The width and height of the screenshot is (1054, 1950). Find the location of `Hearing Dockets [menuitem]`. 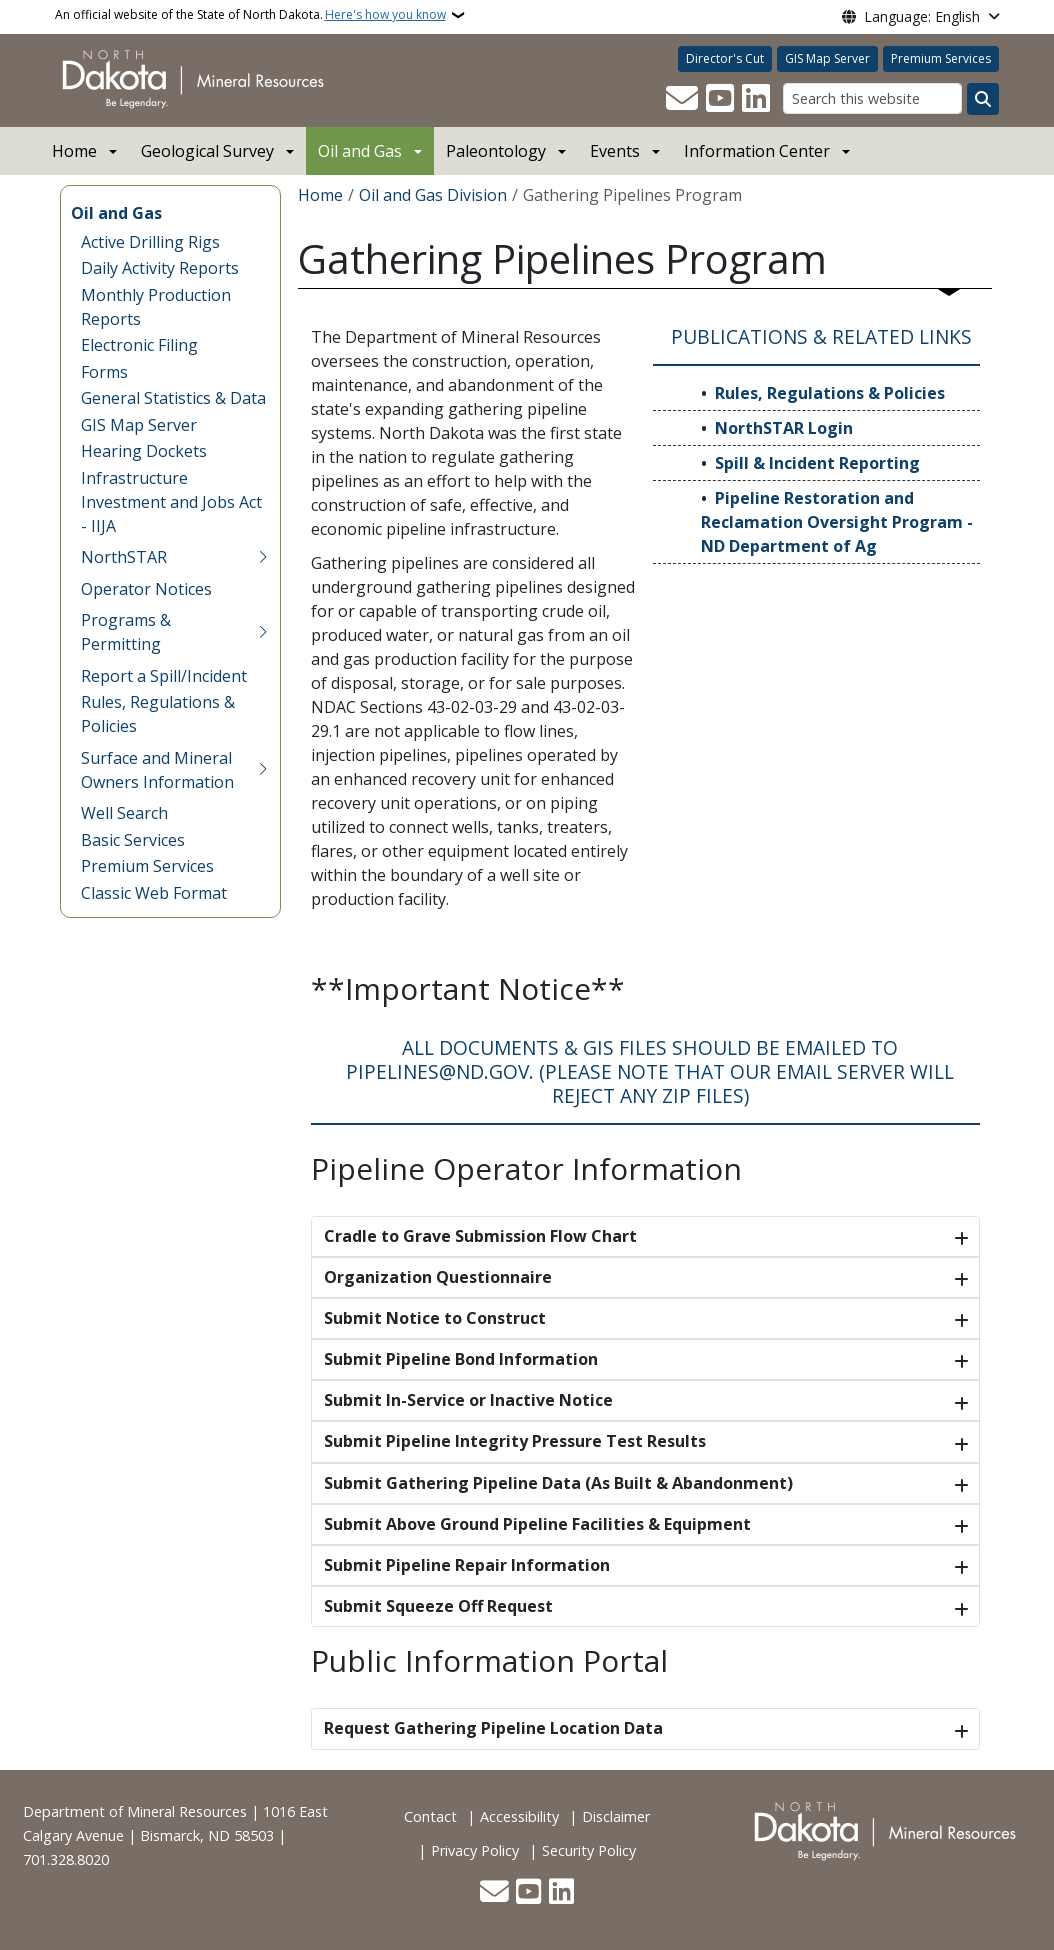

Hearing Dockets [menuitem] is located at coordinates (144, 451).